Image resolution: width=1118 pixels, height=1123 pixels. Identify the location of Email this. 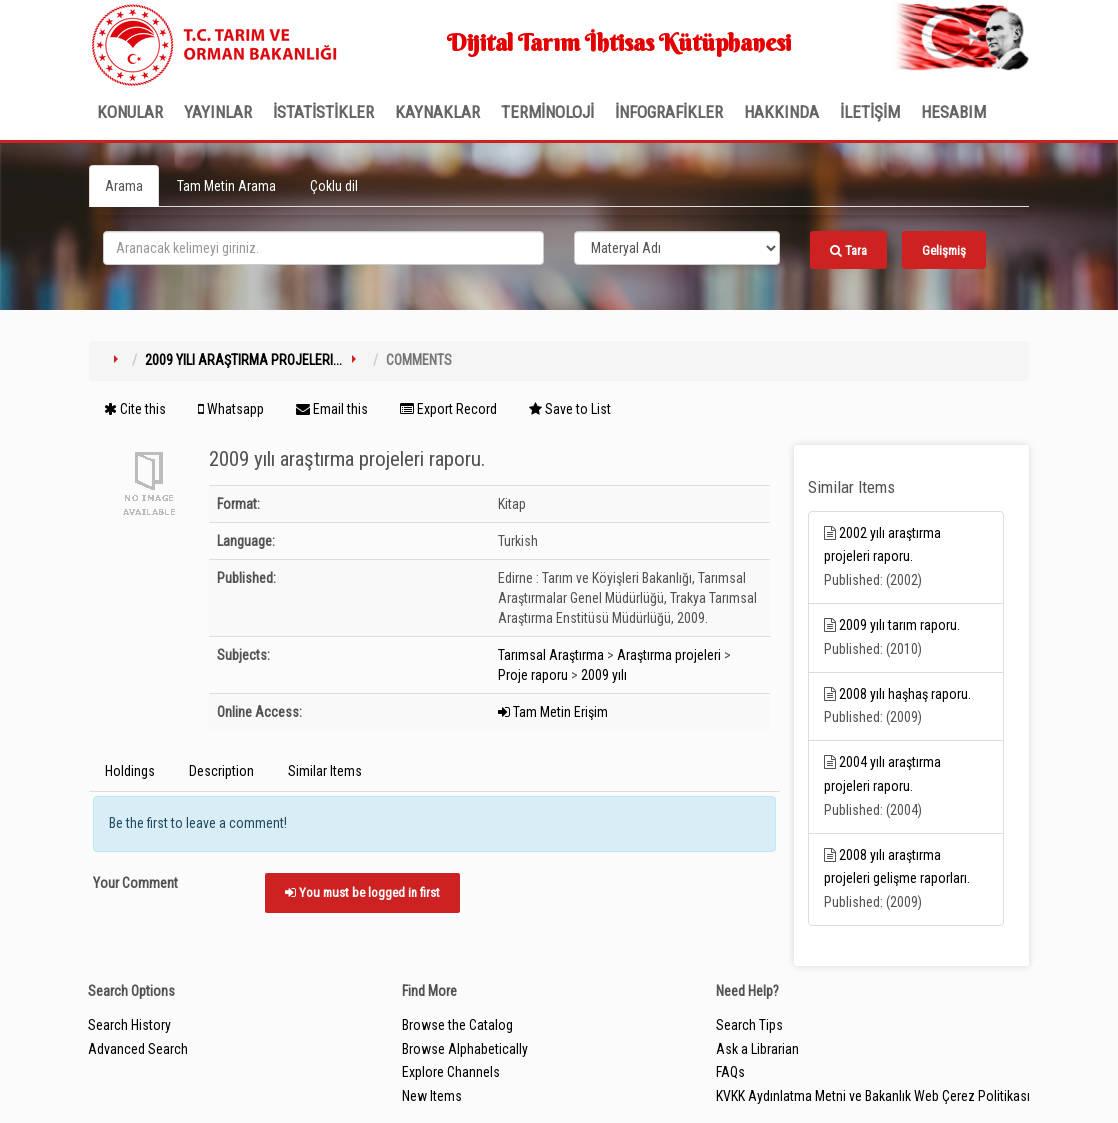
(332, 409).